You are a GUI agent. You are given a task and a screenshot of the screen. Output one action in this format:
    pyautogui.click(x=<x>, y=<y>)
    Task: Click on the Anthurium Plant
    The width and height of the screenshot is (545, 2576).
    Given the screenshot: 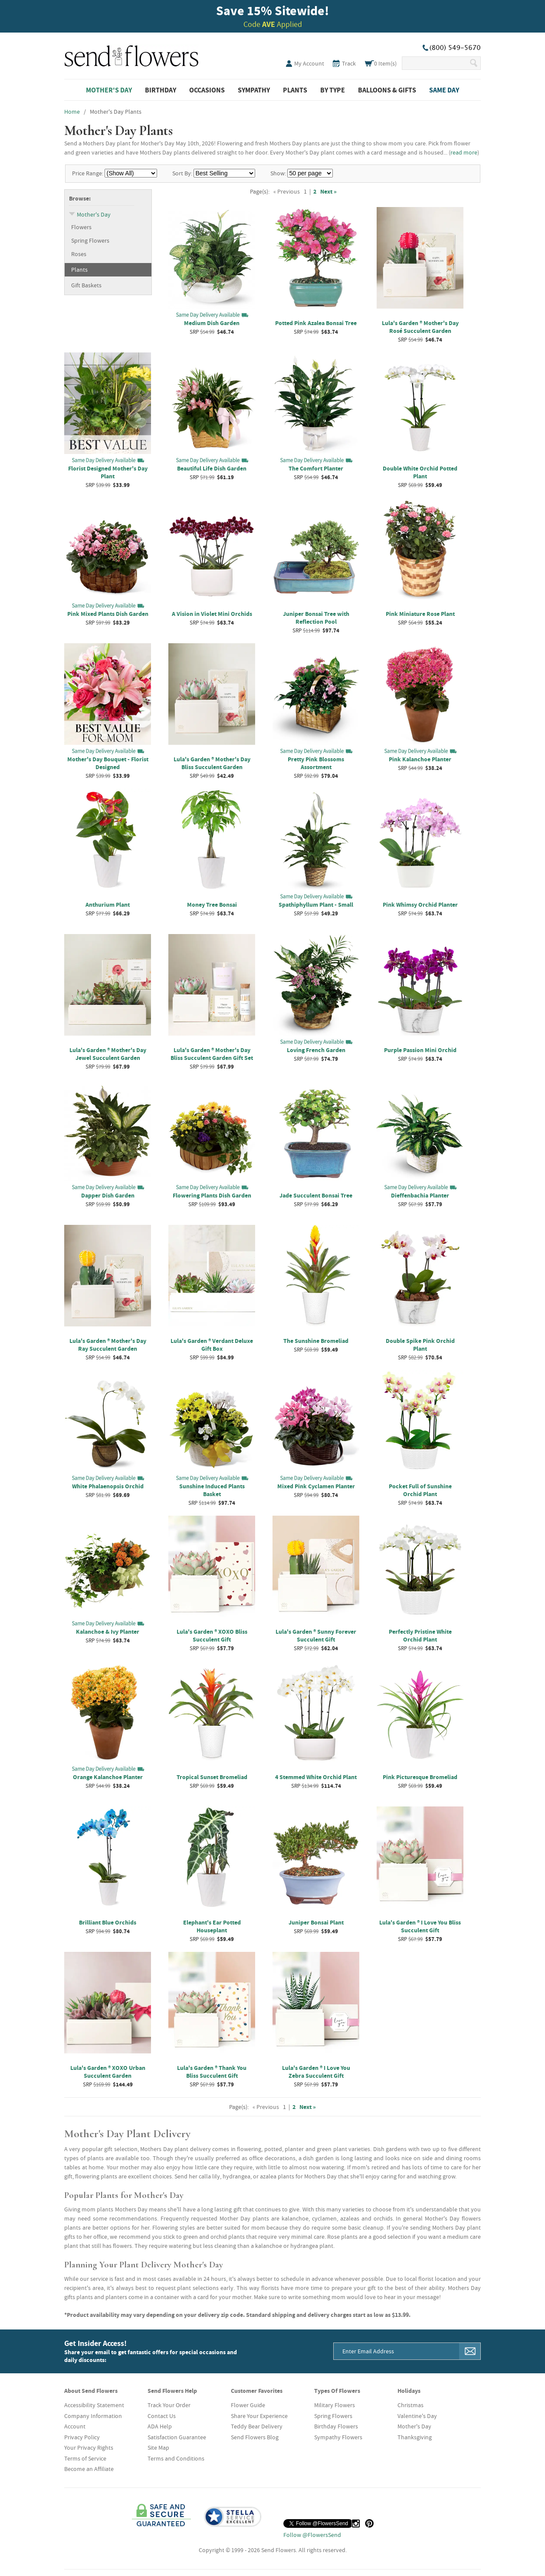 What is the action you would take?
    pyautogui.click(x=107, y=904)
    